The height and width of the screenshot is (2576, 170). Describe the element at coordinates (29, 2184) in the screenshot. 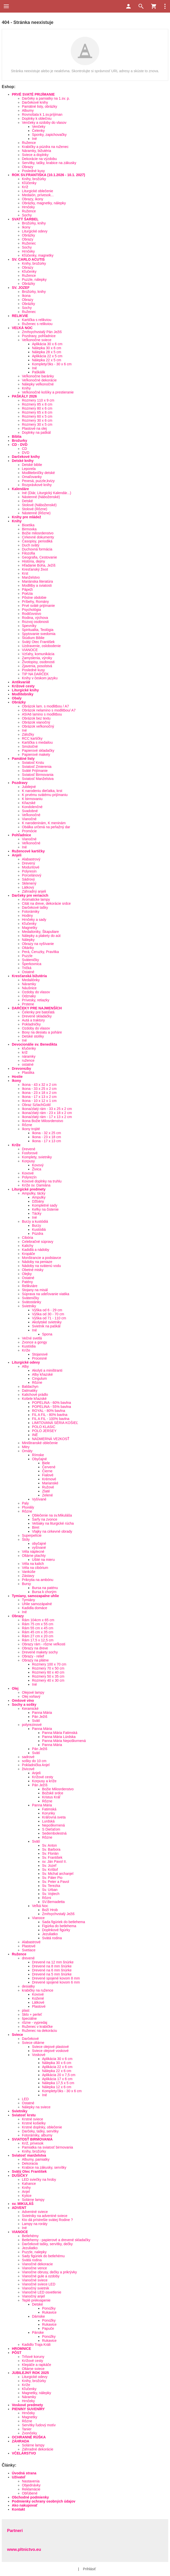

I see `Kahance` at that location.